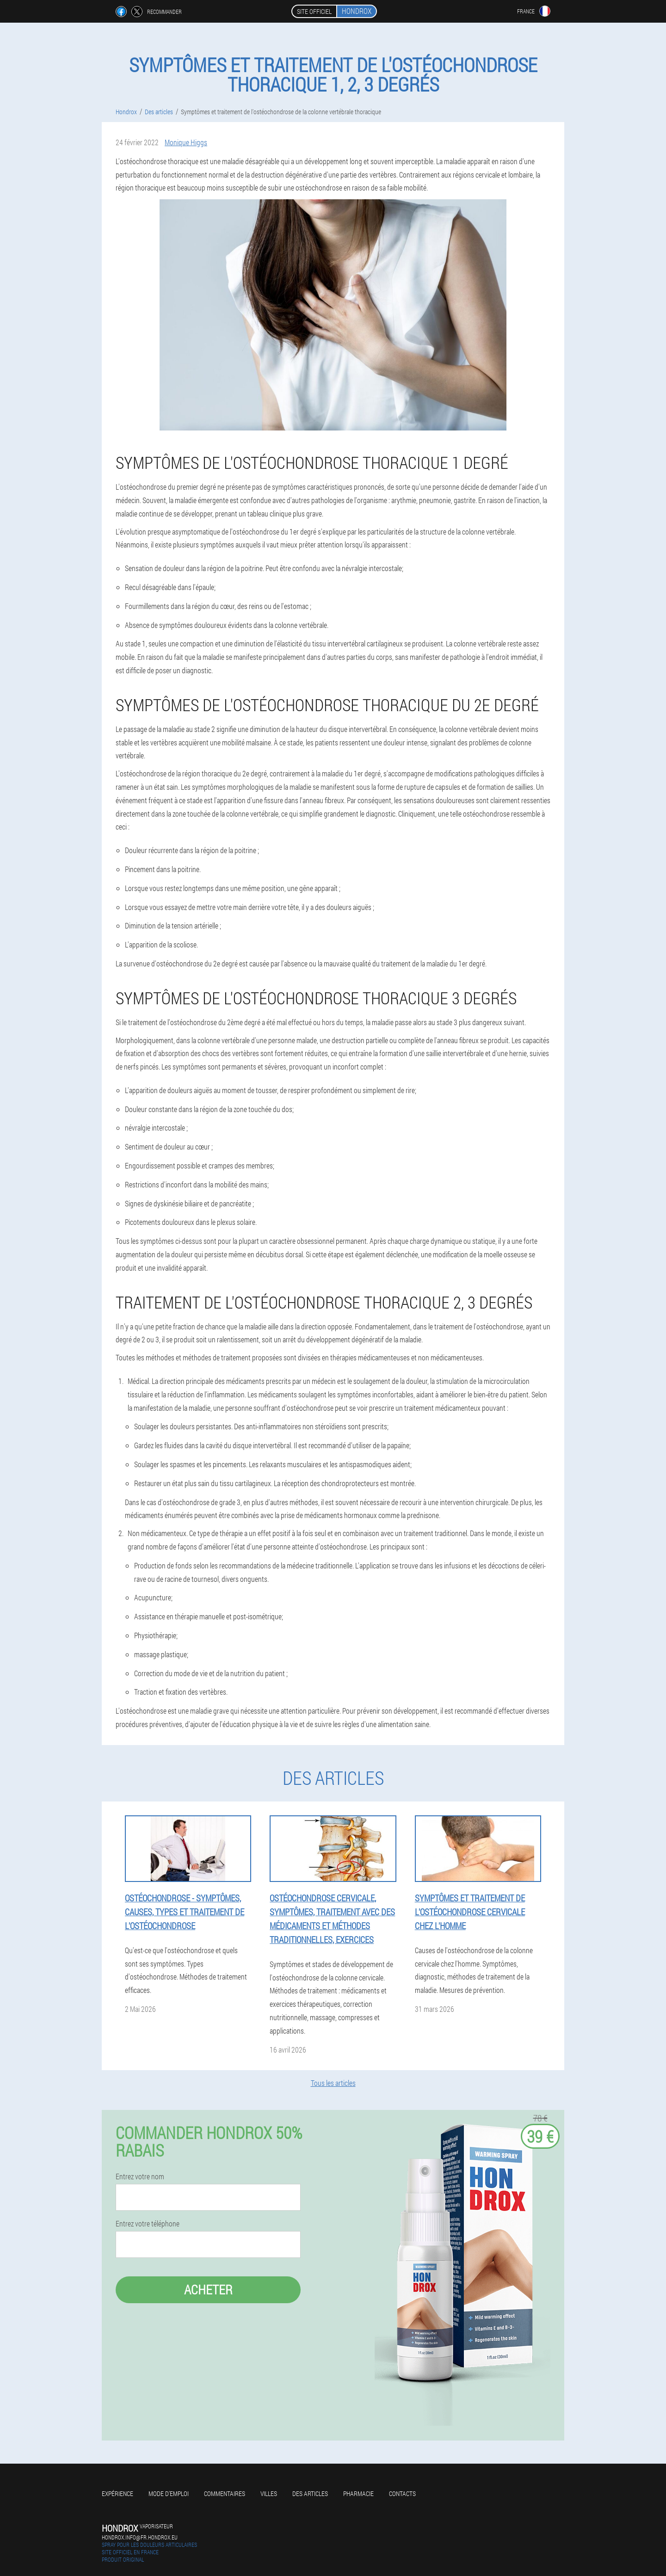 The width and height of the screenshot is (666, 2576). Describe the element at coordinates (140, 2176) in the screenshot. I see `Entrez votre nom` at that location.